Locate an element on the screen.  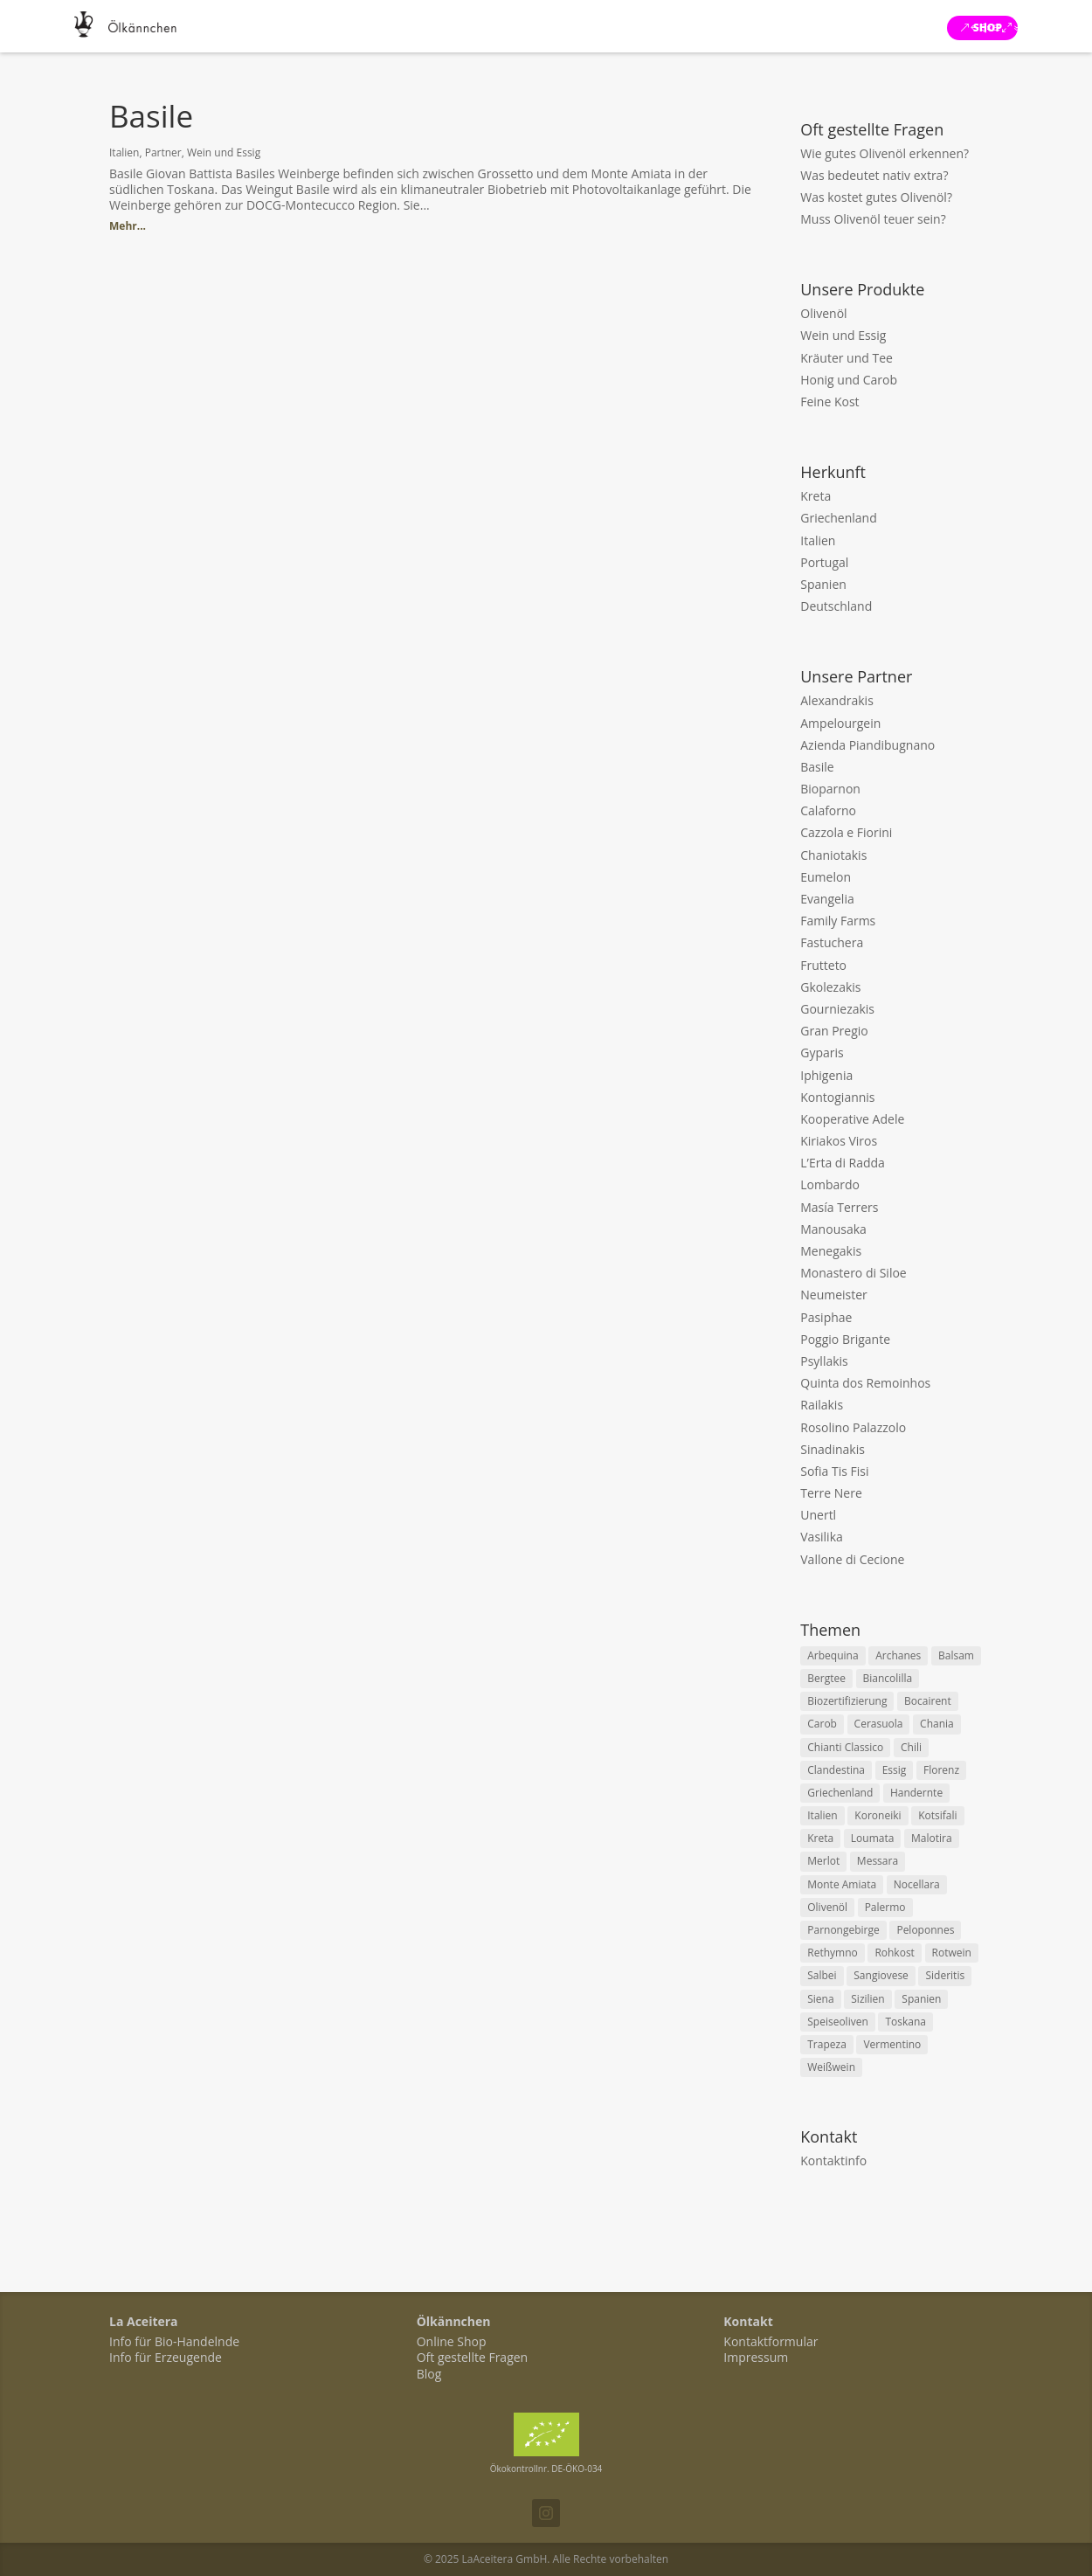
Trapeza [Trapeza (2 items)] is located at coordinates (827, 2044).